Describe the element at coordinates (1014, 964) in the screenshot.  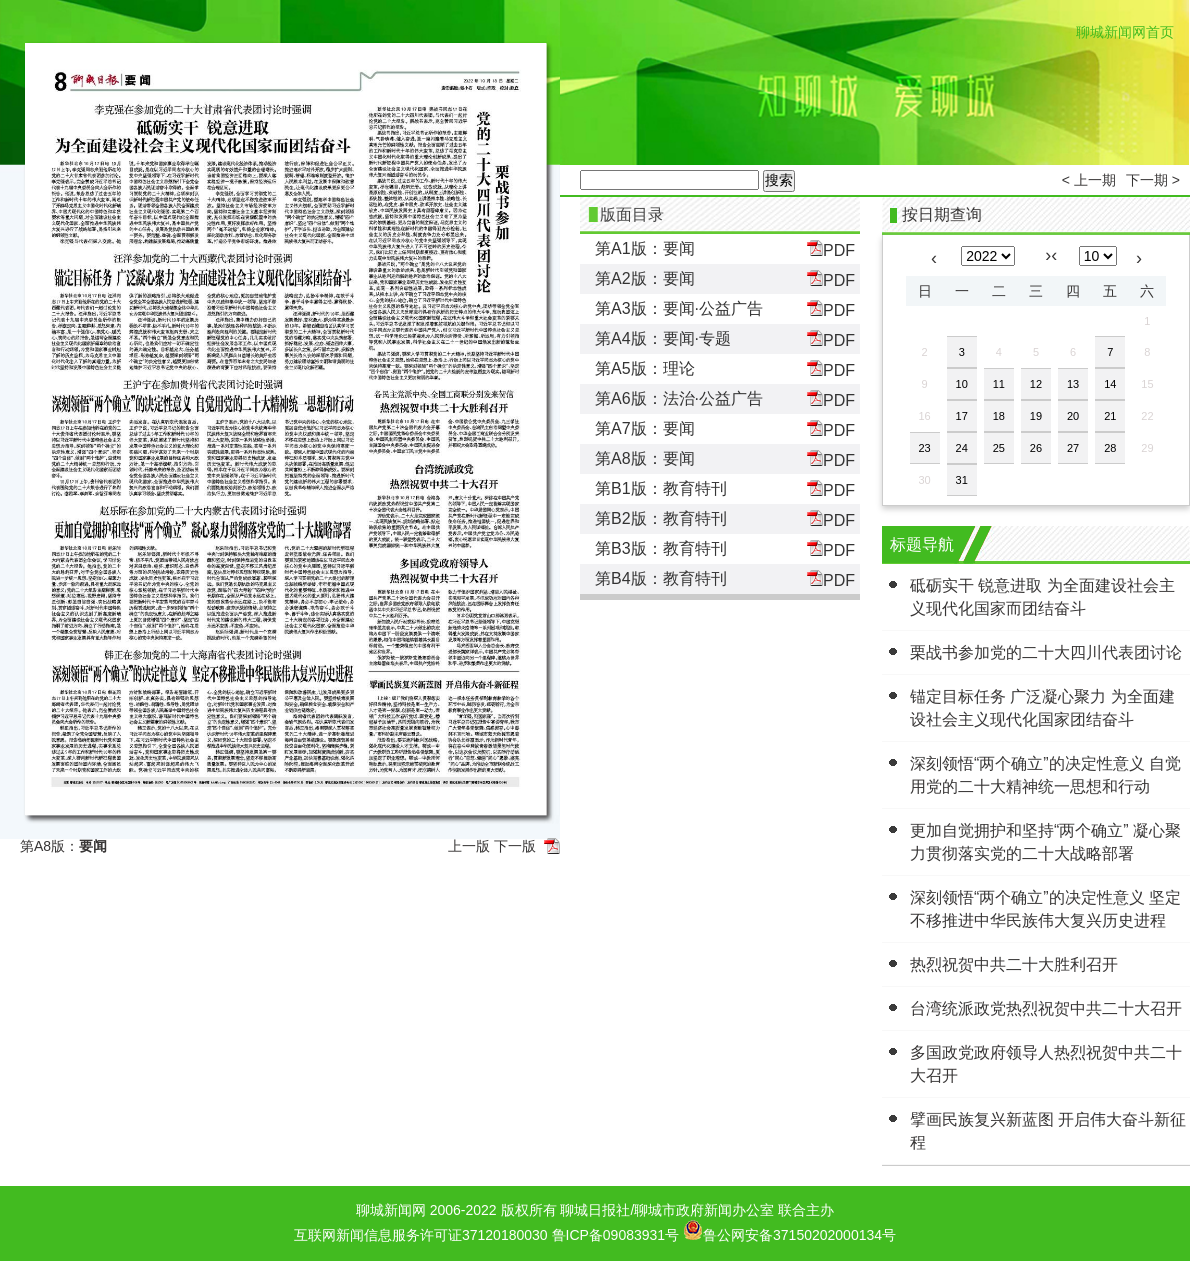
I see `热烈祝贺中共二十大胜利召开` at that location.